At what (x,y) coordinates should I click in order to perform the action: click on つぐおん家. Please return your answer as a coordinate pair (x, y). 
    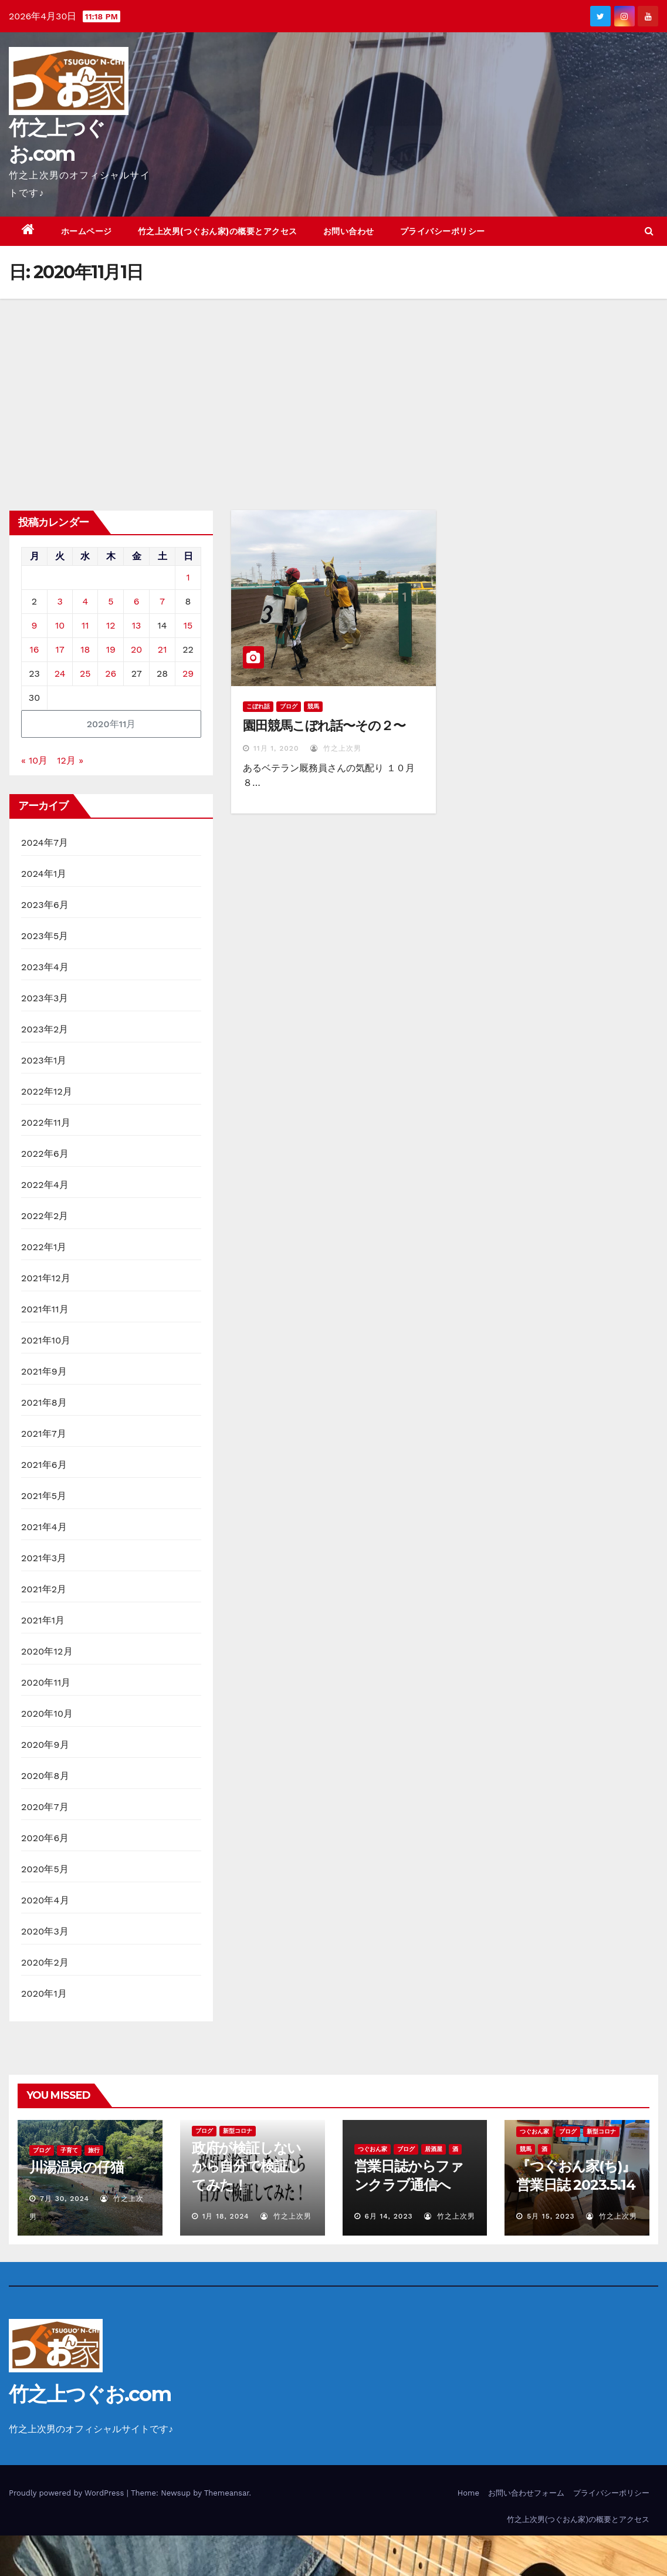
    Looking at the image, I should click on (372, 2149).